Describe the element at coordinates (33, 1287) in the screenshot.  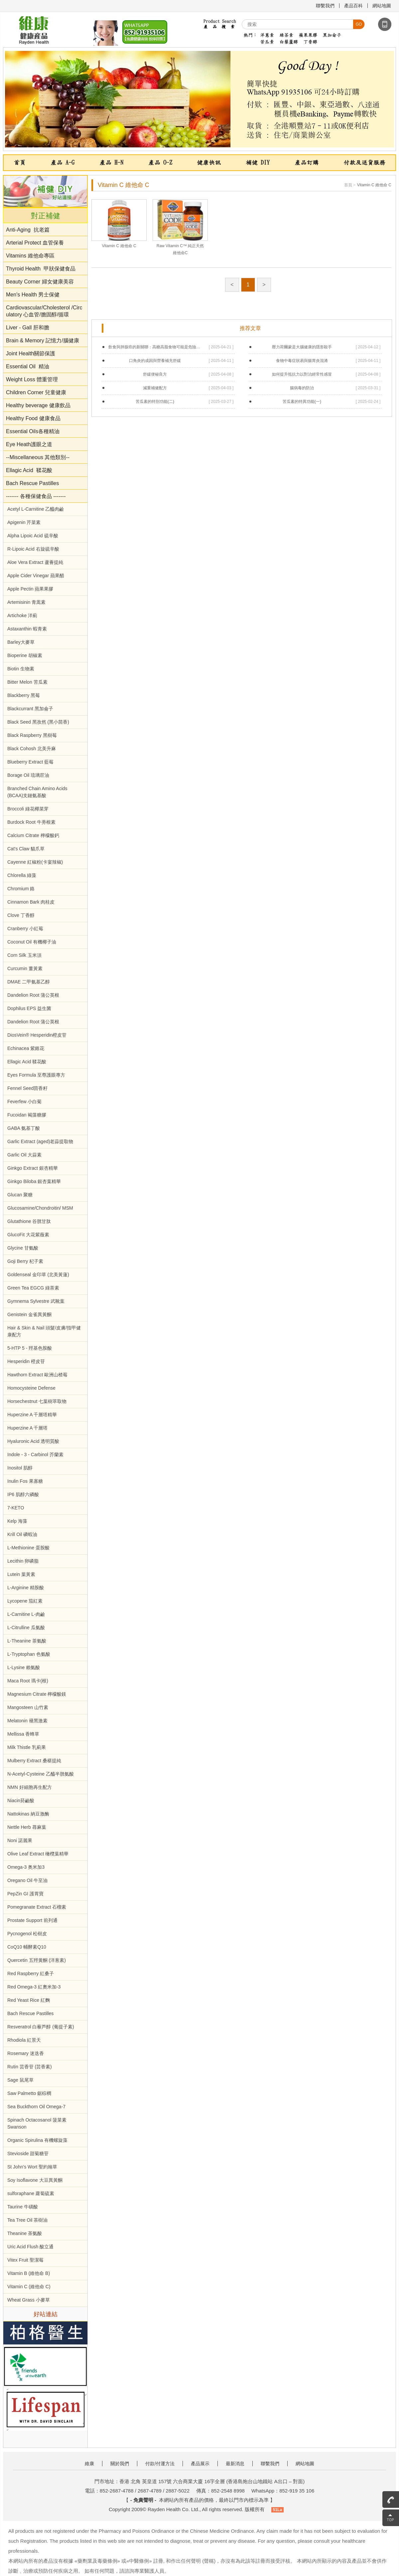
I see `Green Tea EGCG 綠茶素` at that location.